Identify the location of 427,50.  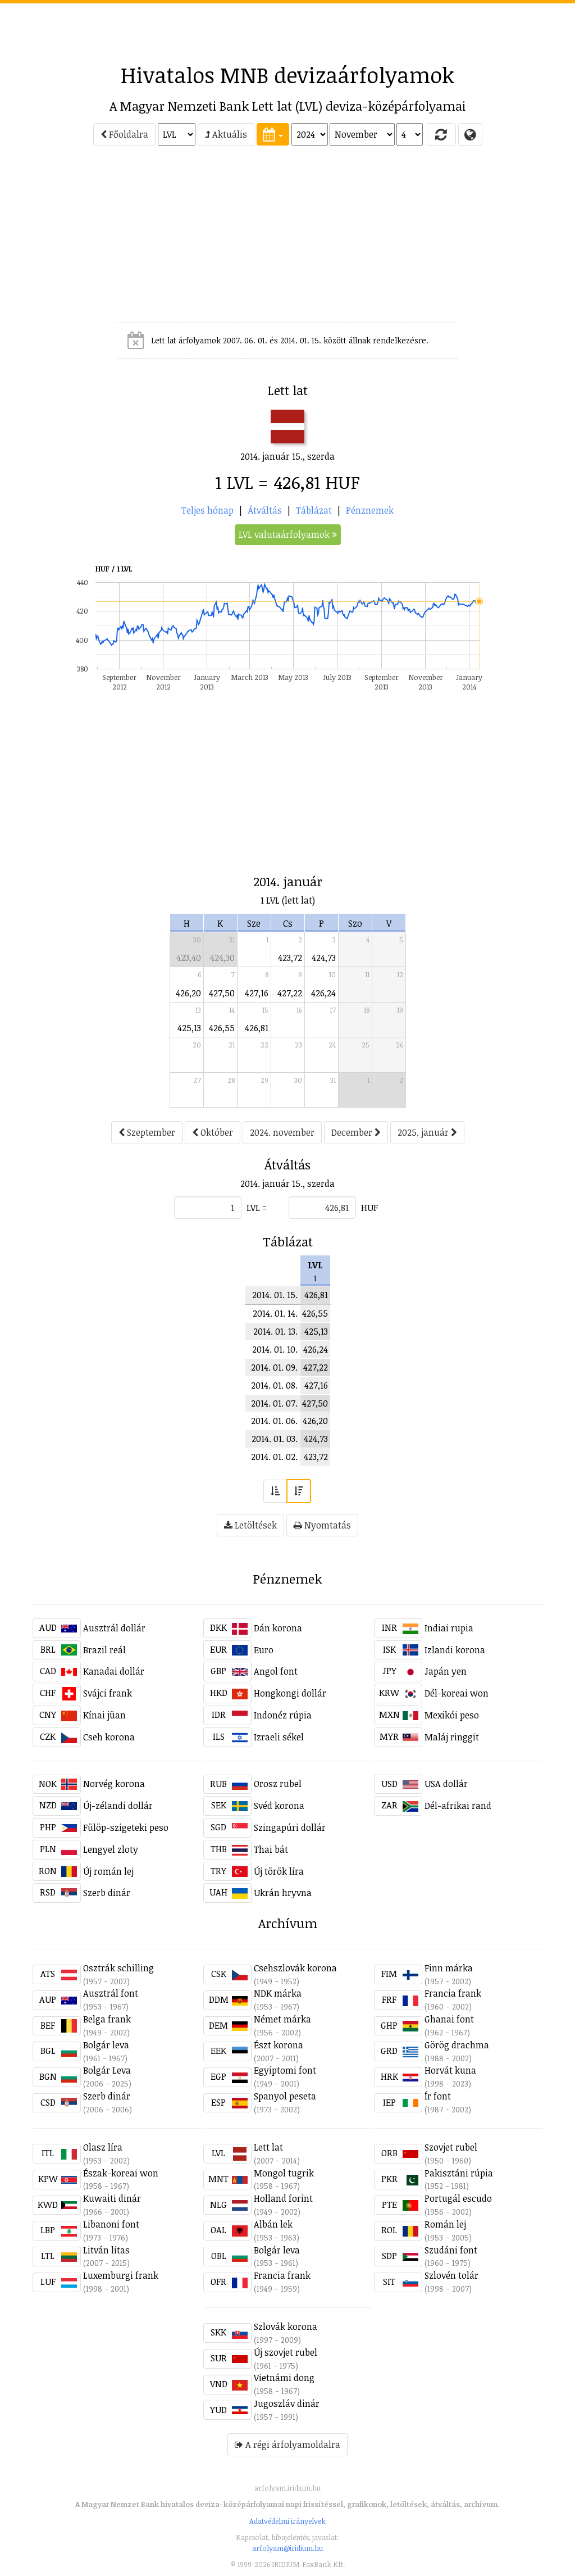
(222, 993).